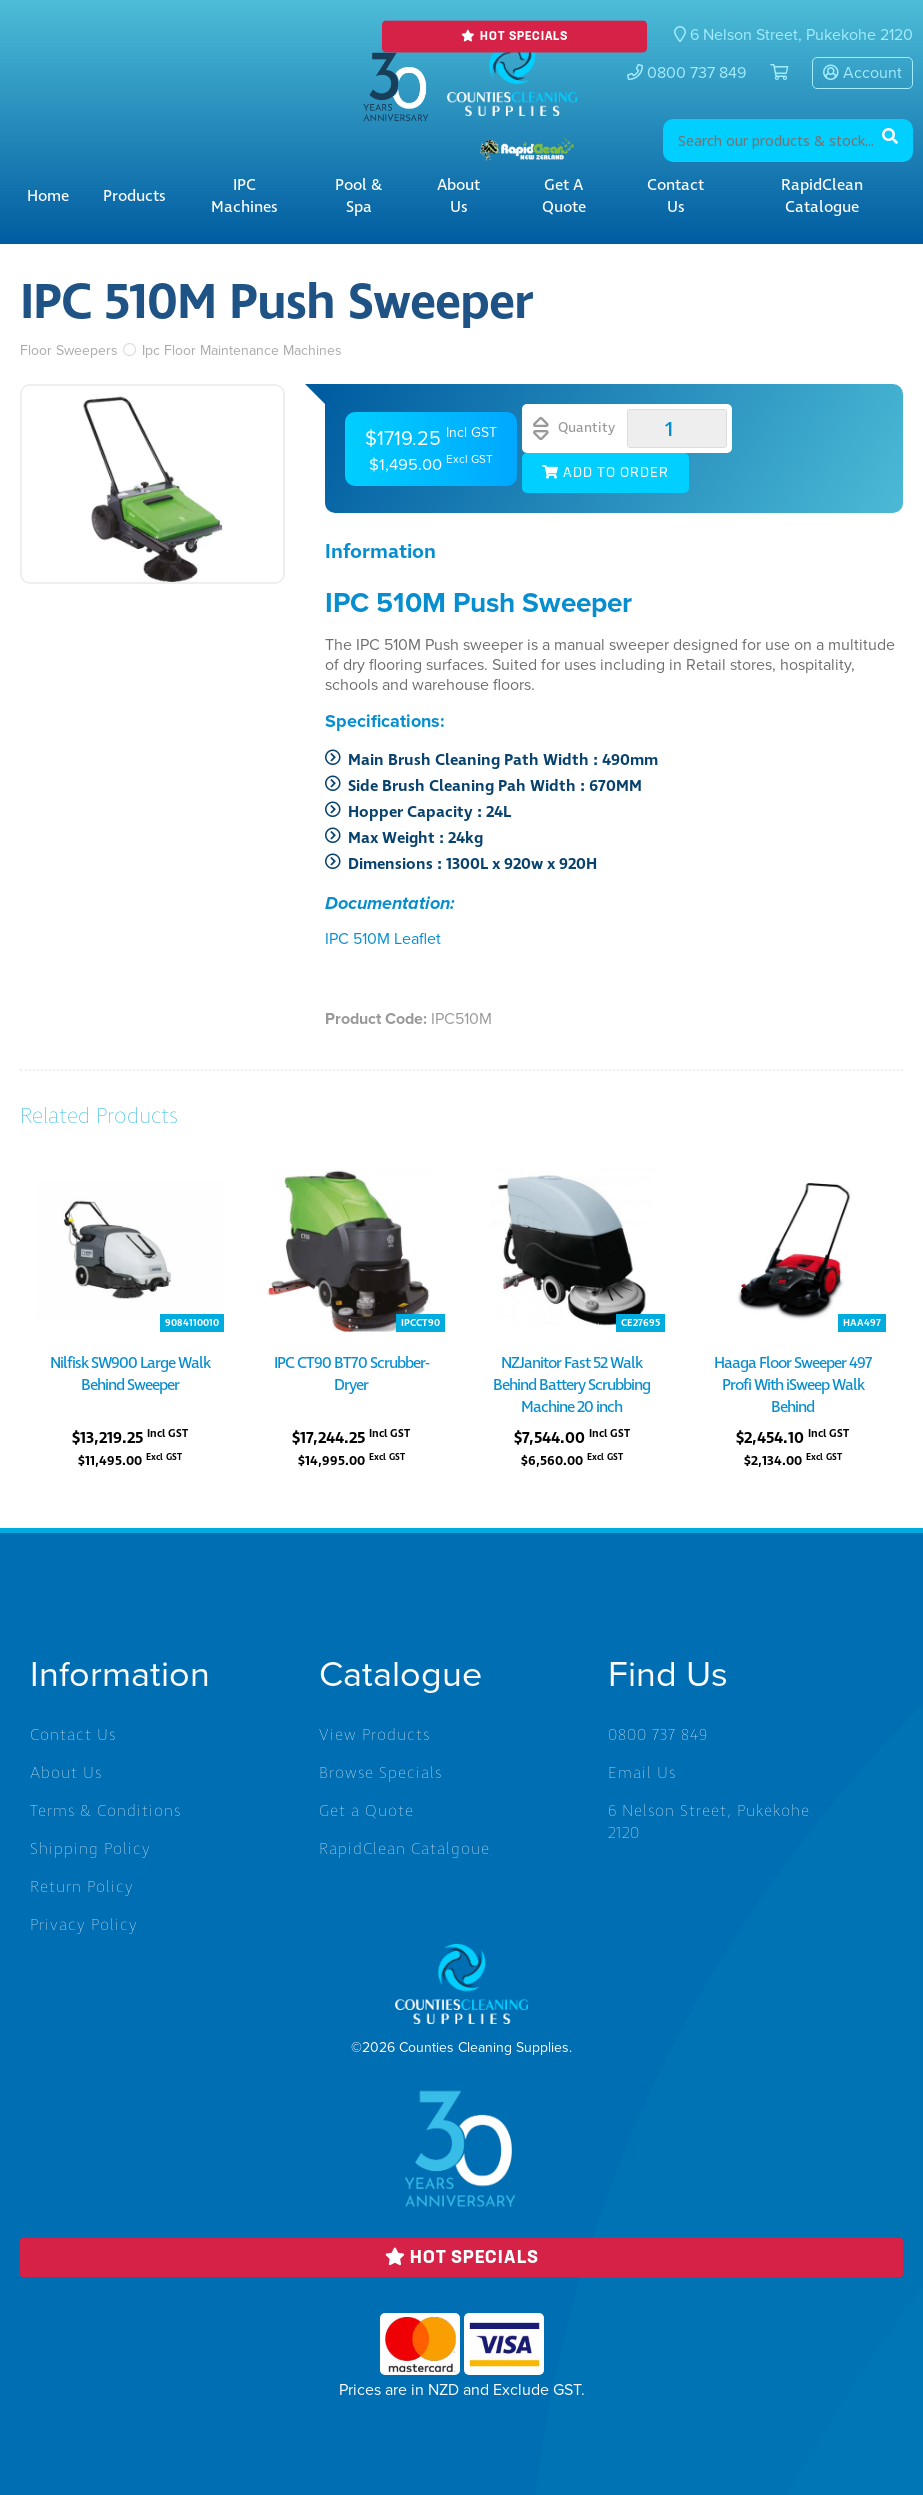 The width and height of the screenshot is (923, 2495). I want to click on Privacy Policy, so click(84, 1925).